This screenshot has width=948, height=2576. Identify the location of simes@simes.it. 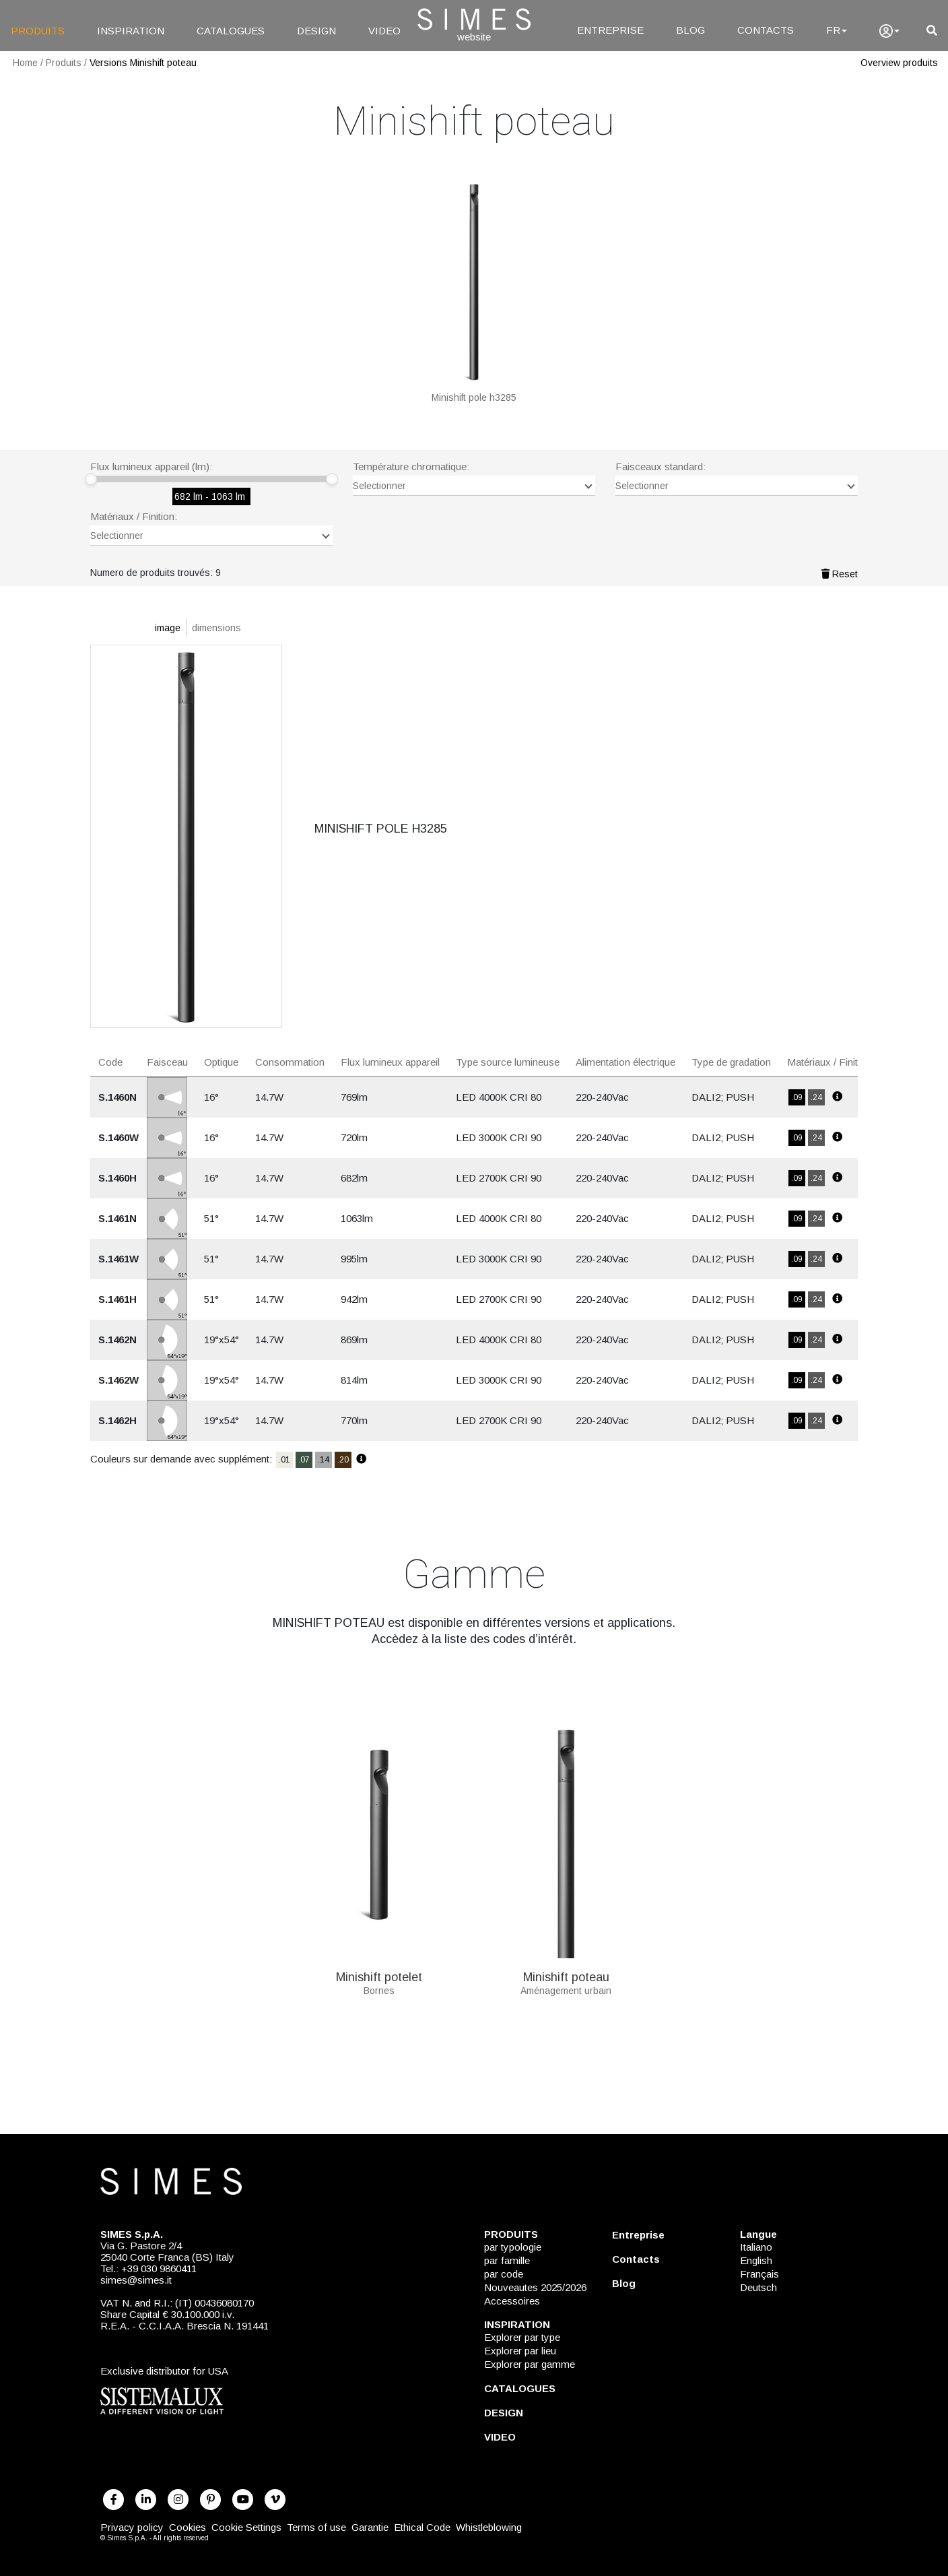
(136, 2280).